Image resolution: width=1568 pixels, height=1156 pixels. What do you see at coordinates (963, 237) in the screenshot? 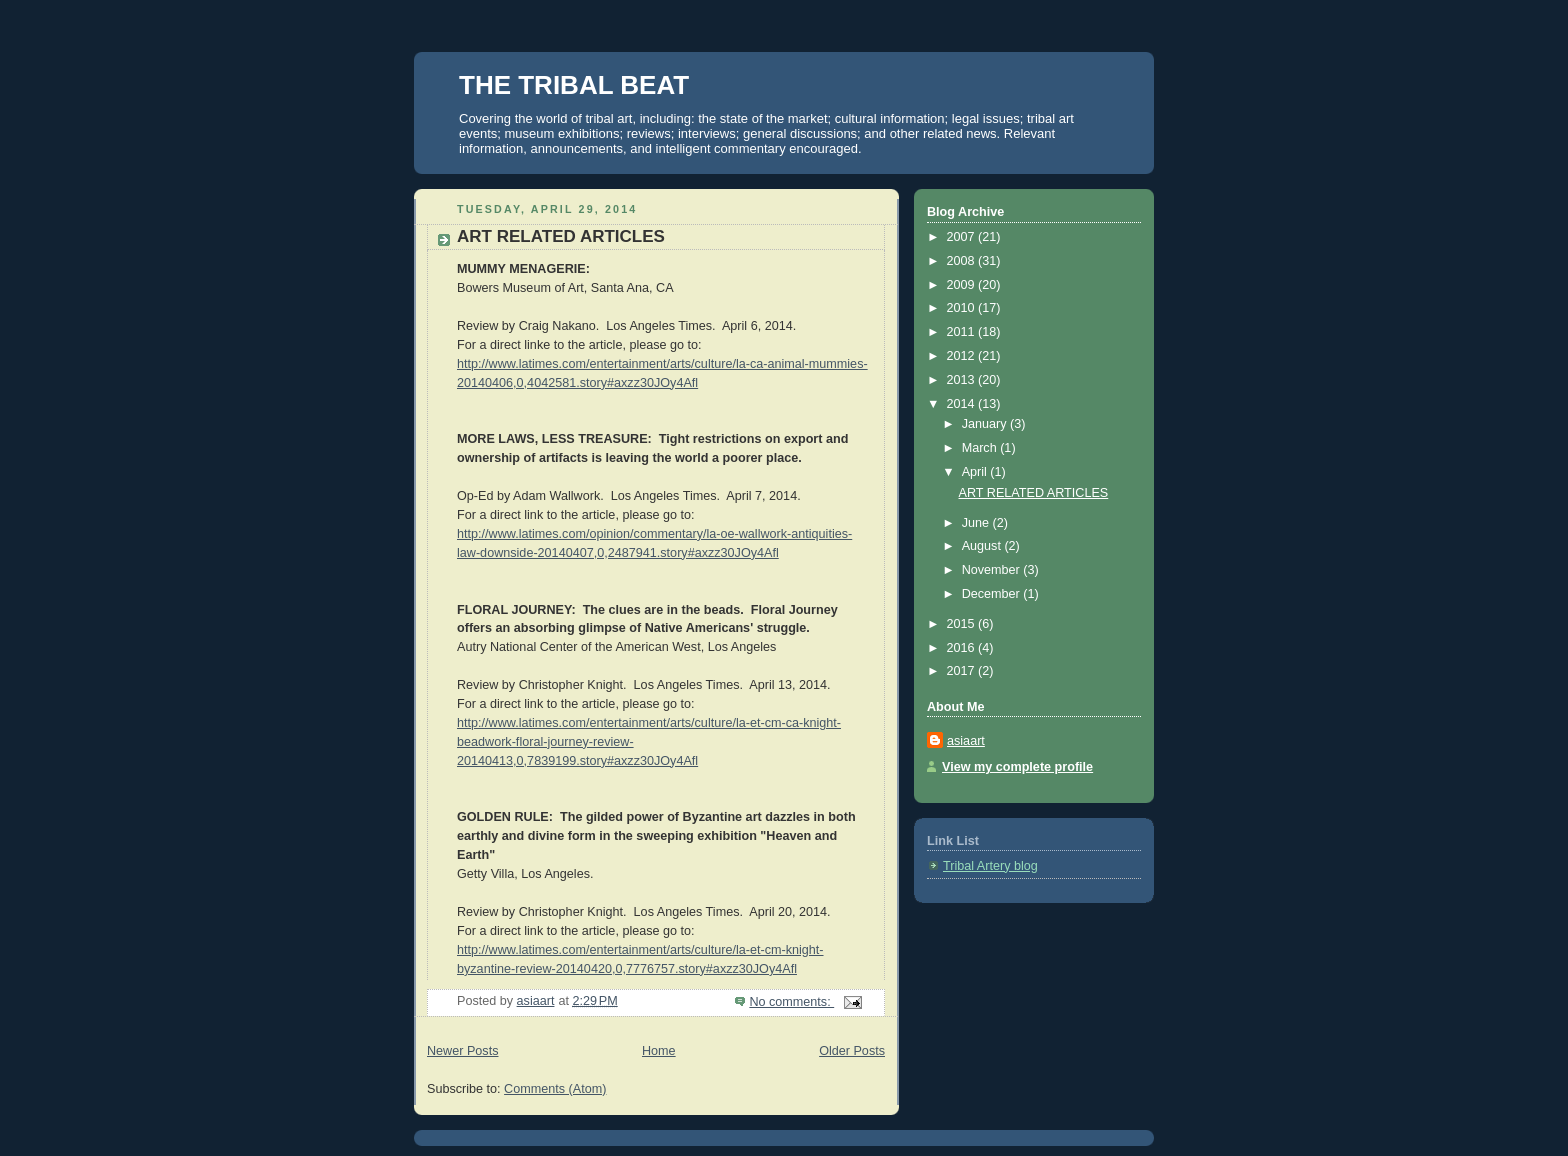
I see `2007` at bounding box center [963, 237].